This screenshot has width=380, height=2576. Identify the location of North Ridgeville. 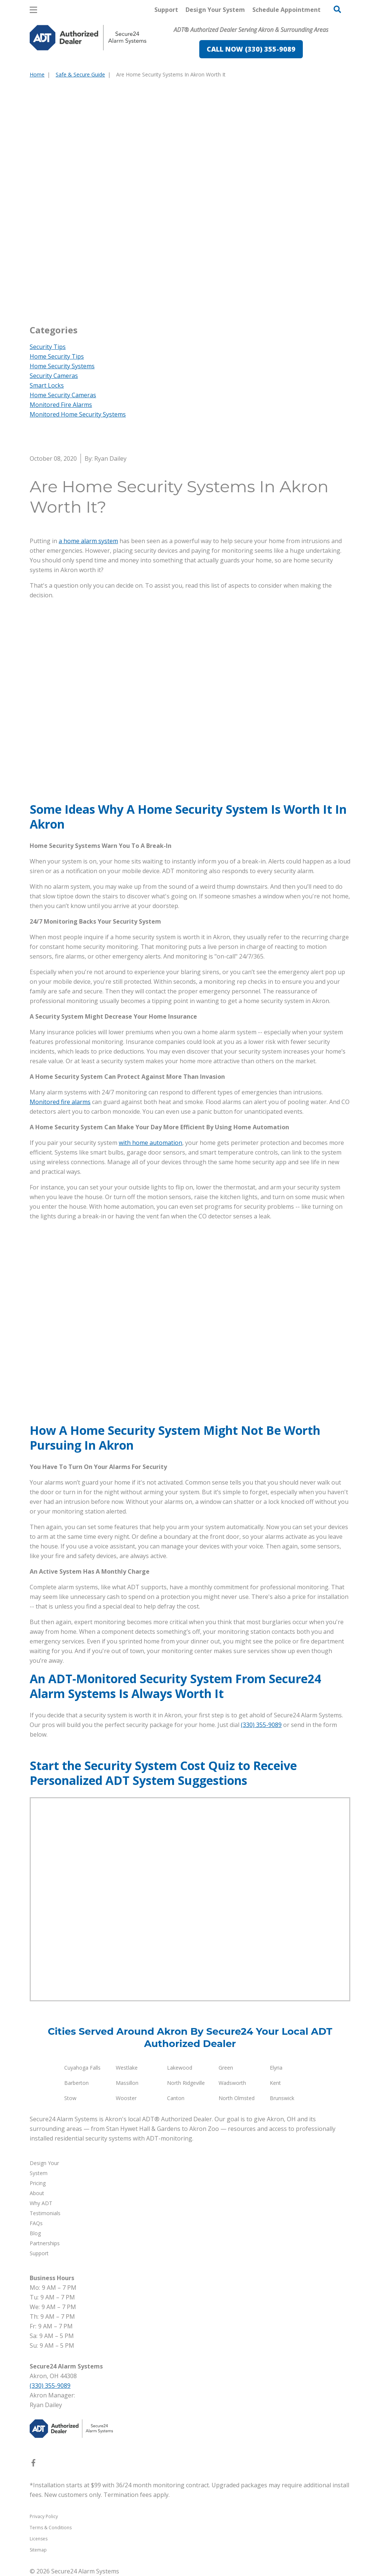
(186, 2082).